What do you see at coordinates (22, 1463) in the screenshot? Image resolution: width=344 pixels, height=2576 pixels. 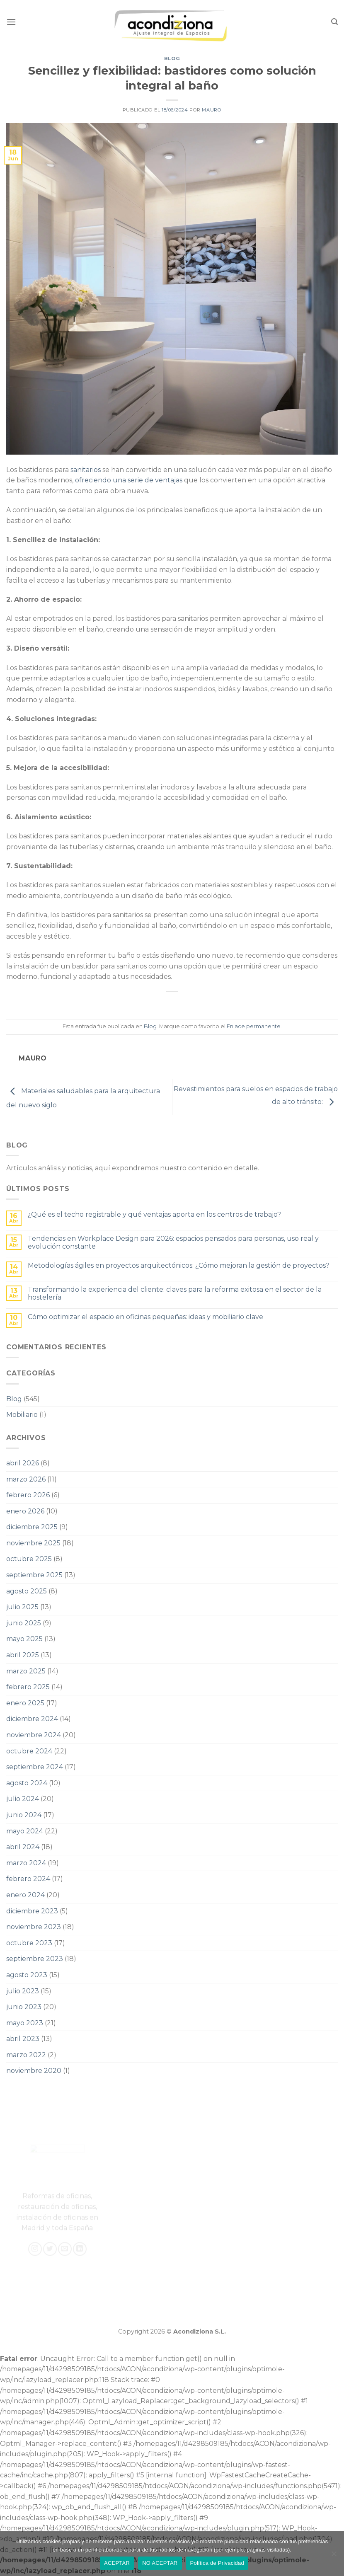 I see `abril 2026` at bounding box center [22, 1463].